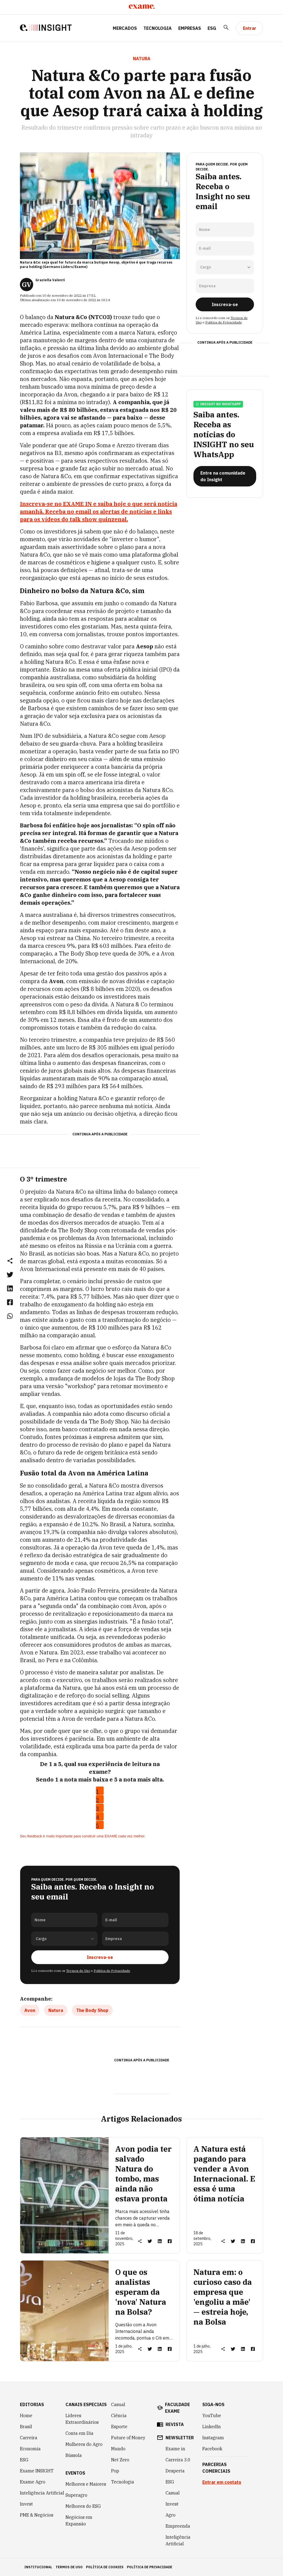 Image resolution: width=283 pixels, height=2576 pixels. Describe the element at coordinates (26, 2415) in the screenshot. I see `Home` at that location.